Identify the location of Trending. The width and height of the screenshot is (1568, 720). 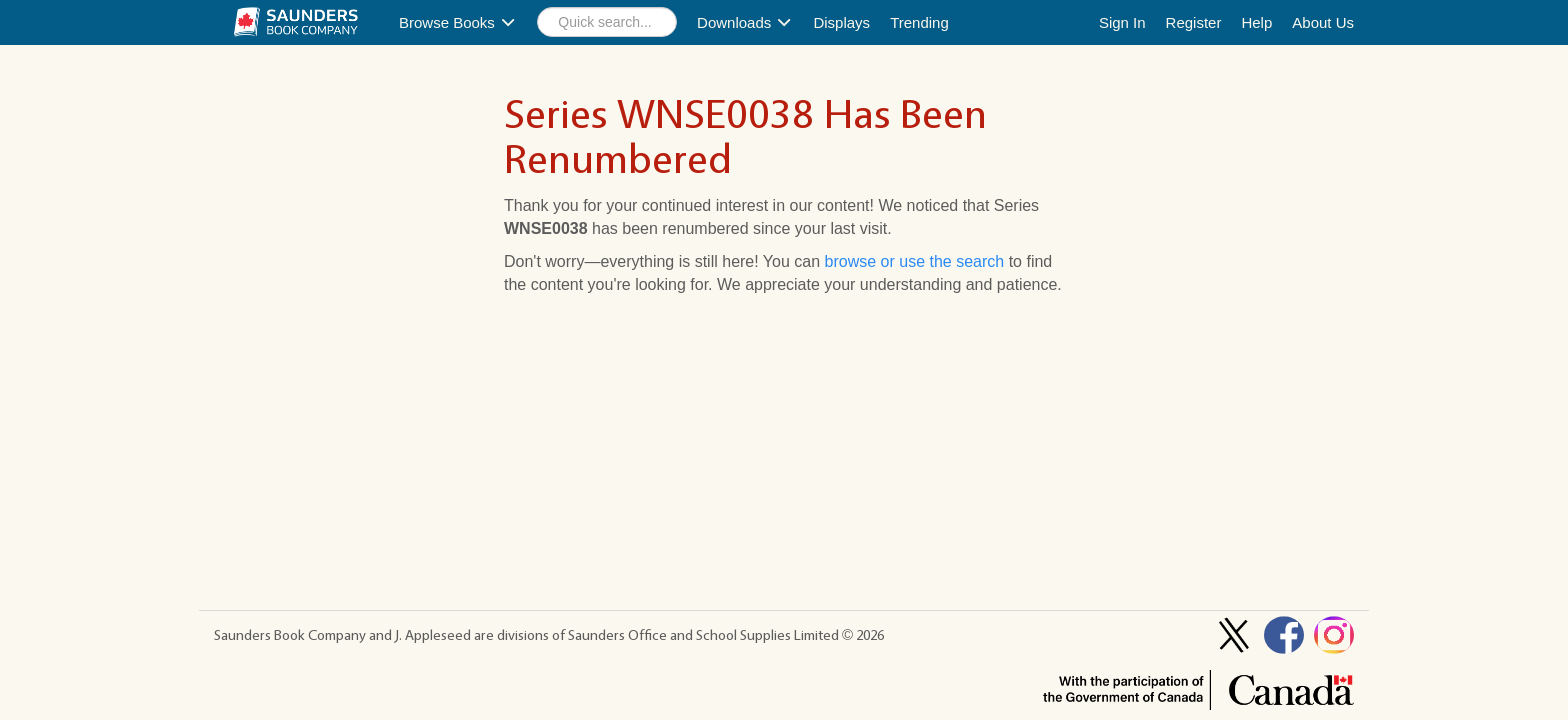
(919, 22).